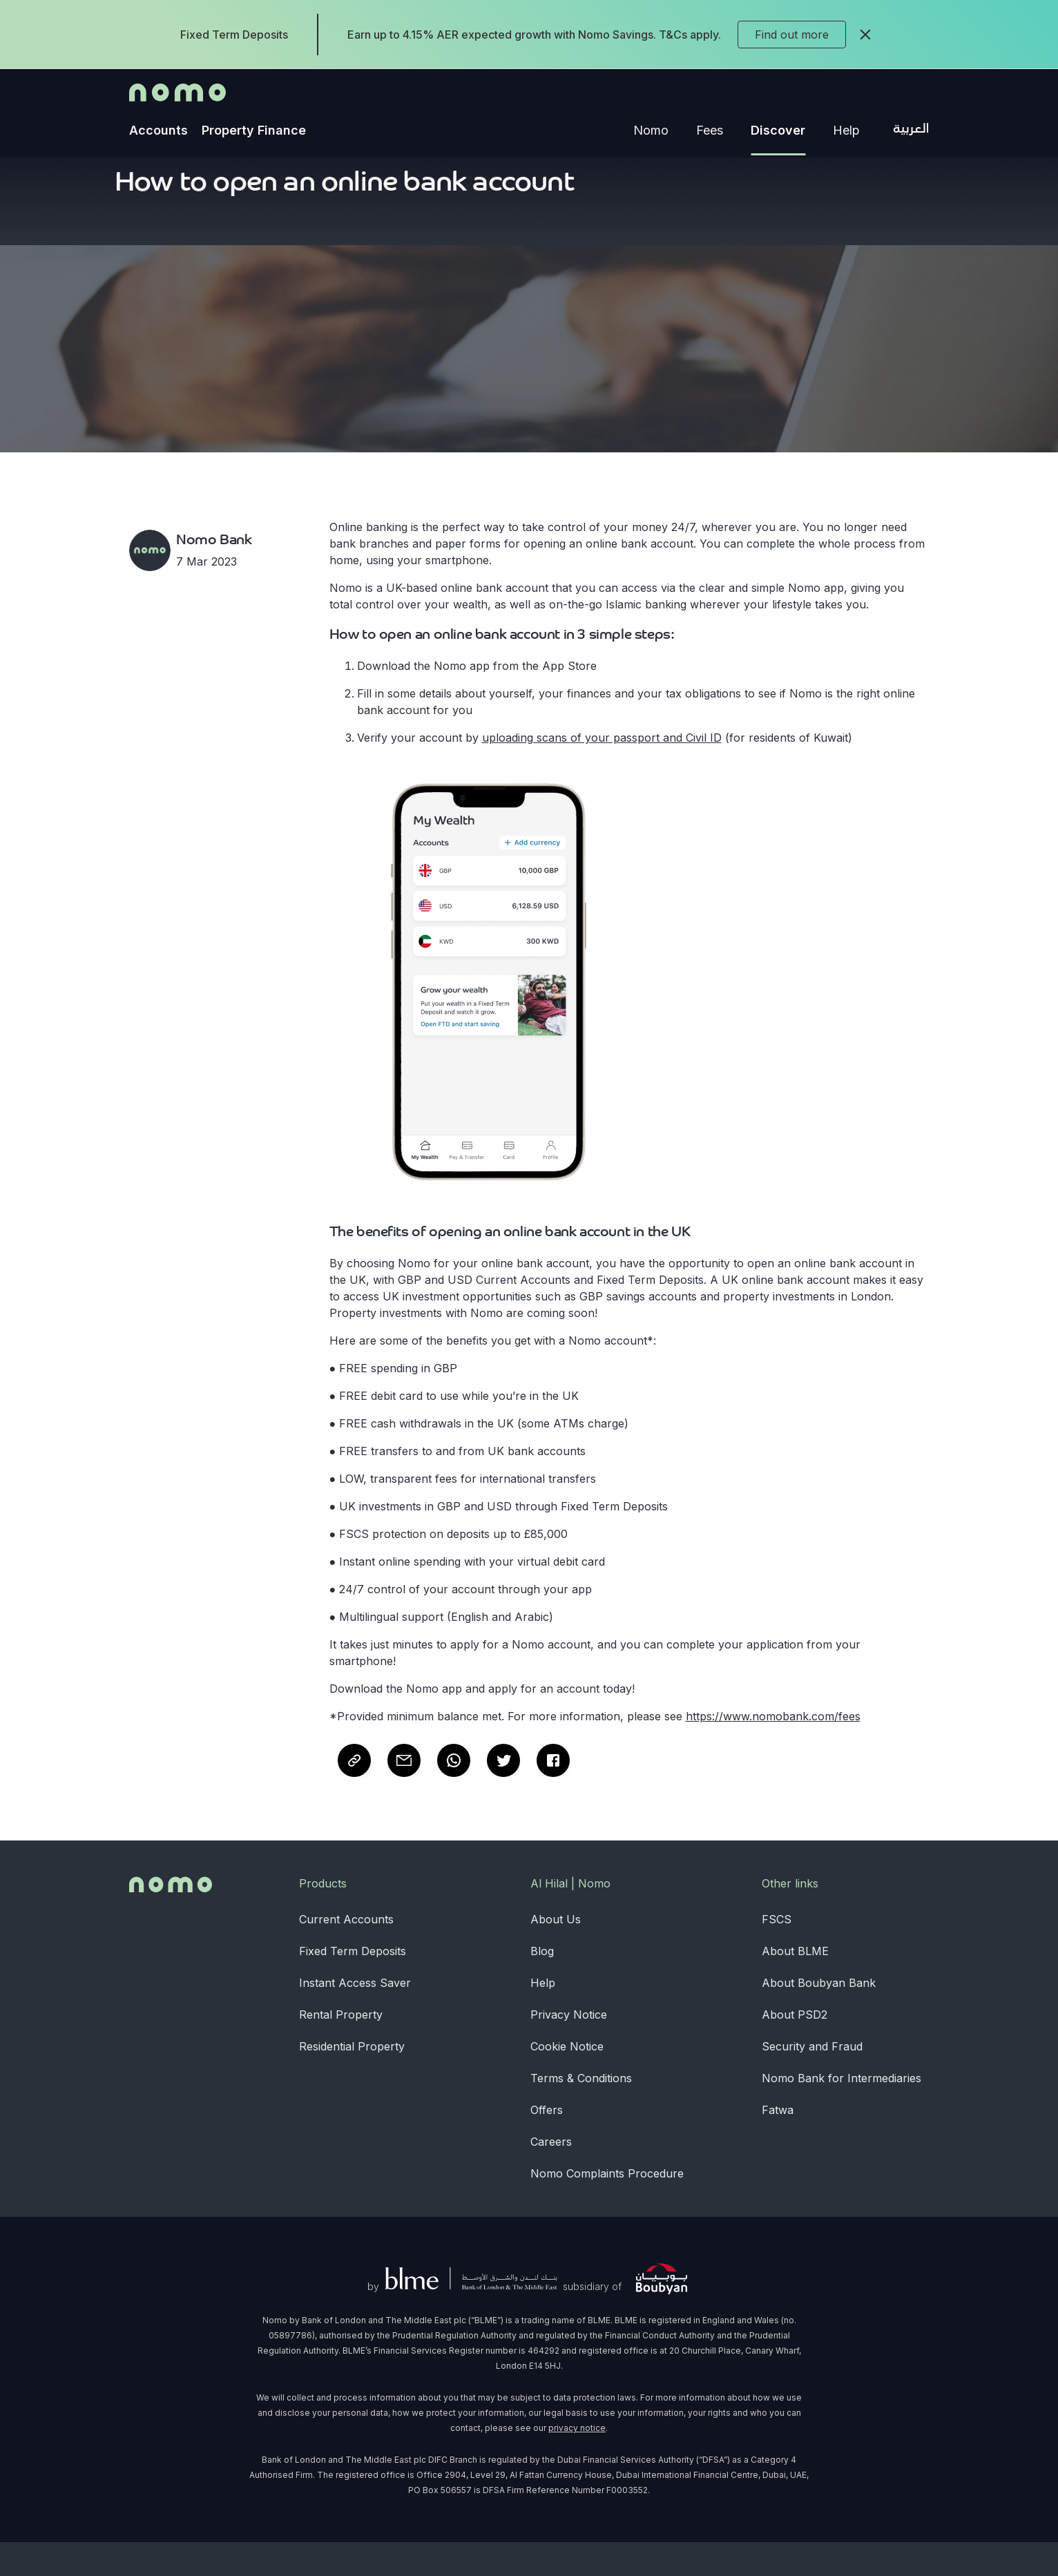 This screenshot has height=2576, width=1058. I want to click on Fixed Term Deposits, so click(352, 1985).